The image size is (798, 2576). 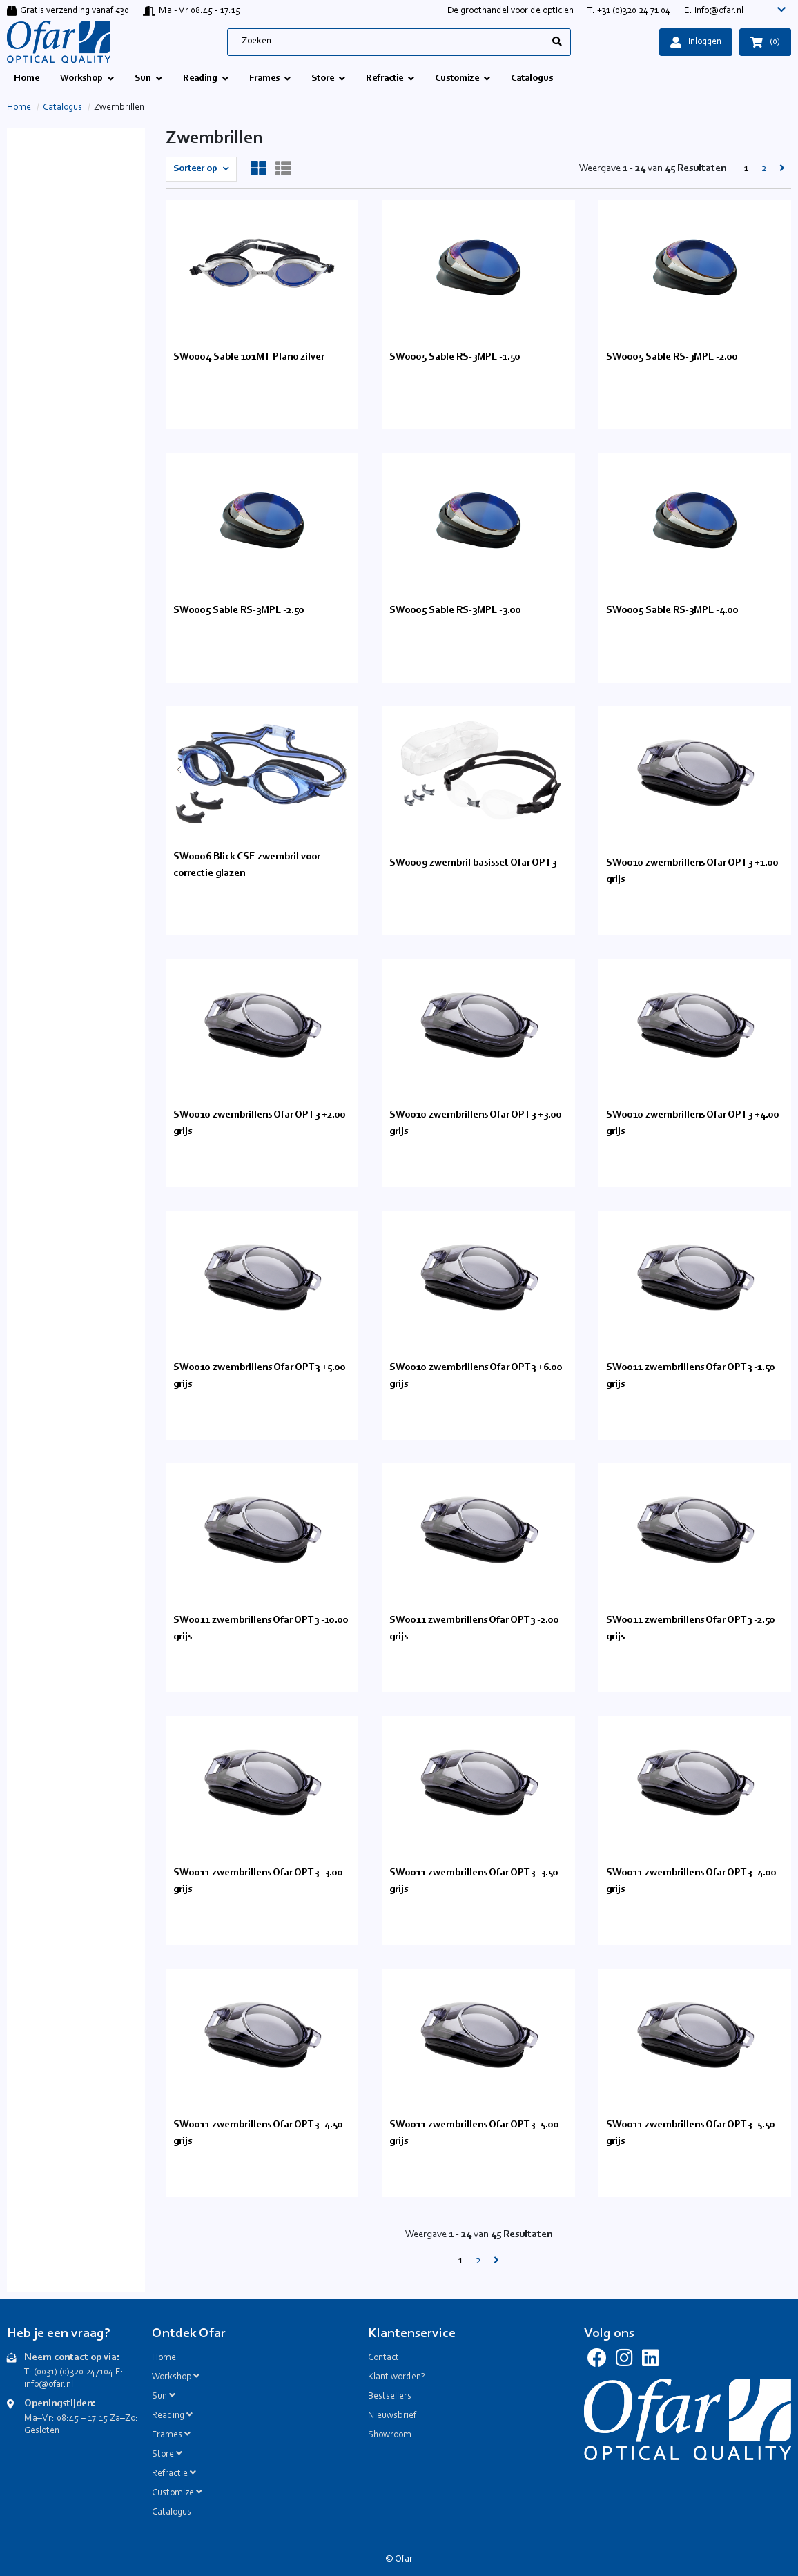 I want to click on SW0011 zwembrillens Ofar OPT3 -5.00 grijs, so click(x=474, y=2133).